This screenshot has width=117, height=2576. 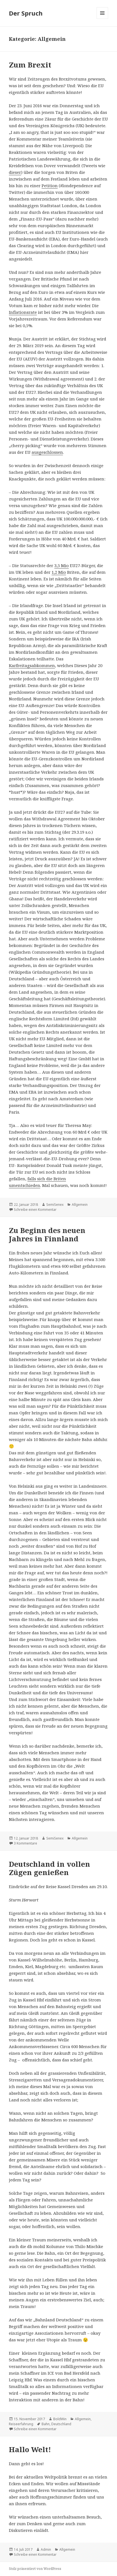 What do you see at coordinates (30, 2449) in the screenshot?
I see `Hallo Welt!` at bounding box center [30, 2449].